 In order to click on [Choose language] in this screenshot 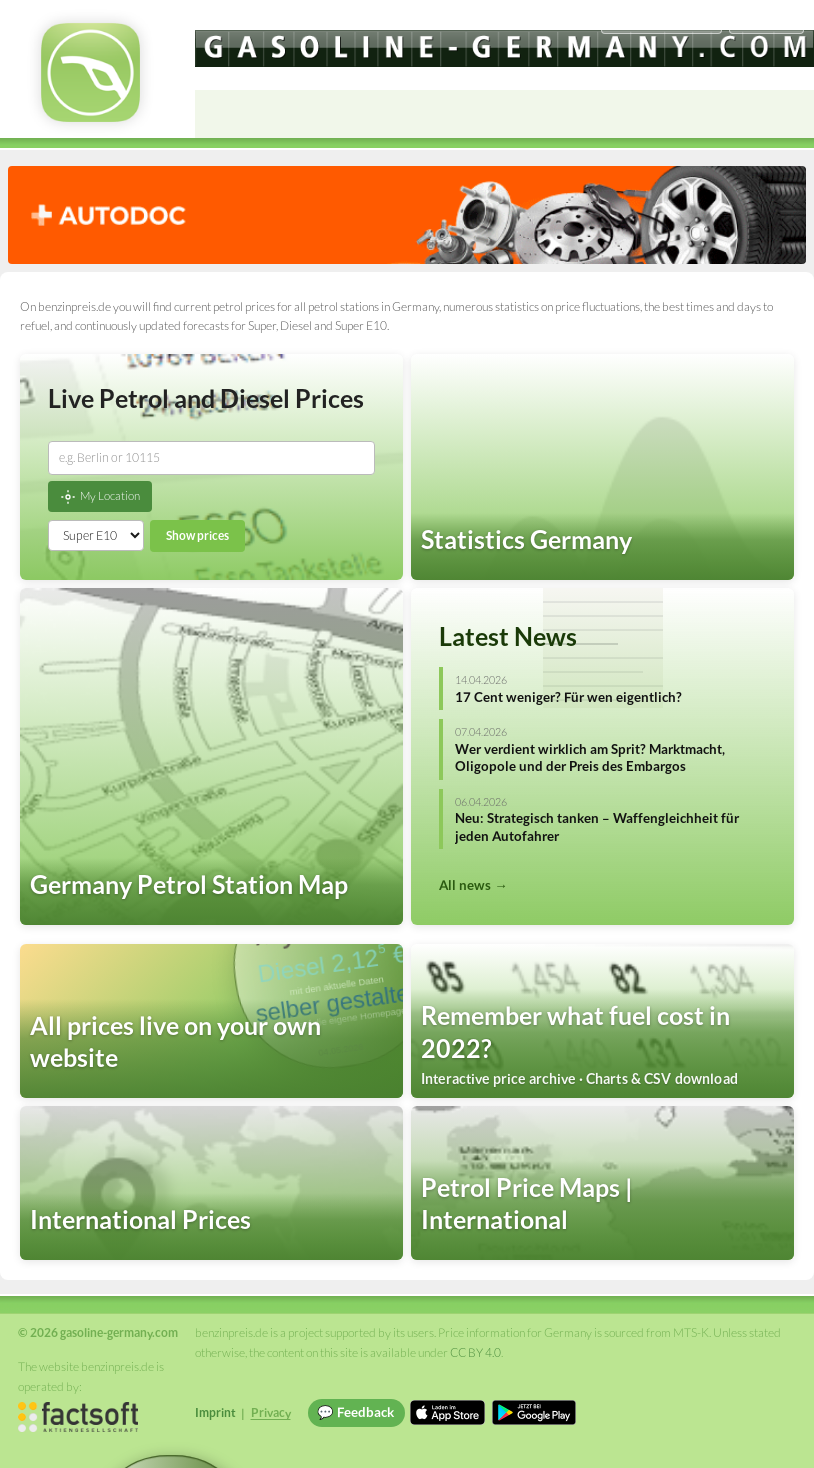, I will do `click(661, 20)`.